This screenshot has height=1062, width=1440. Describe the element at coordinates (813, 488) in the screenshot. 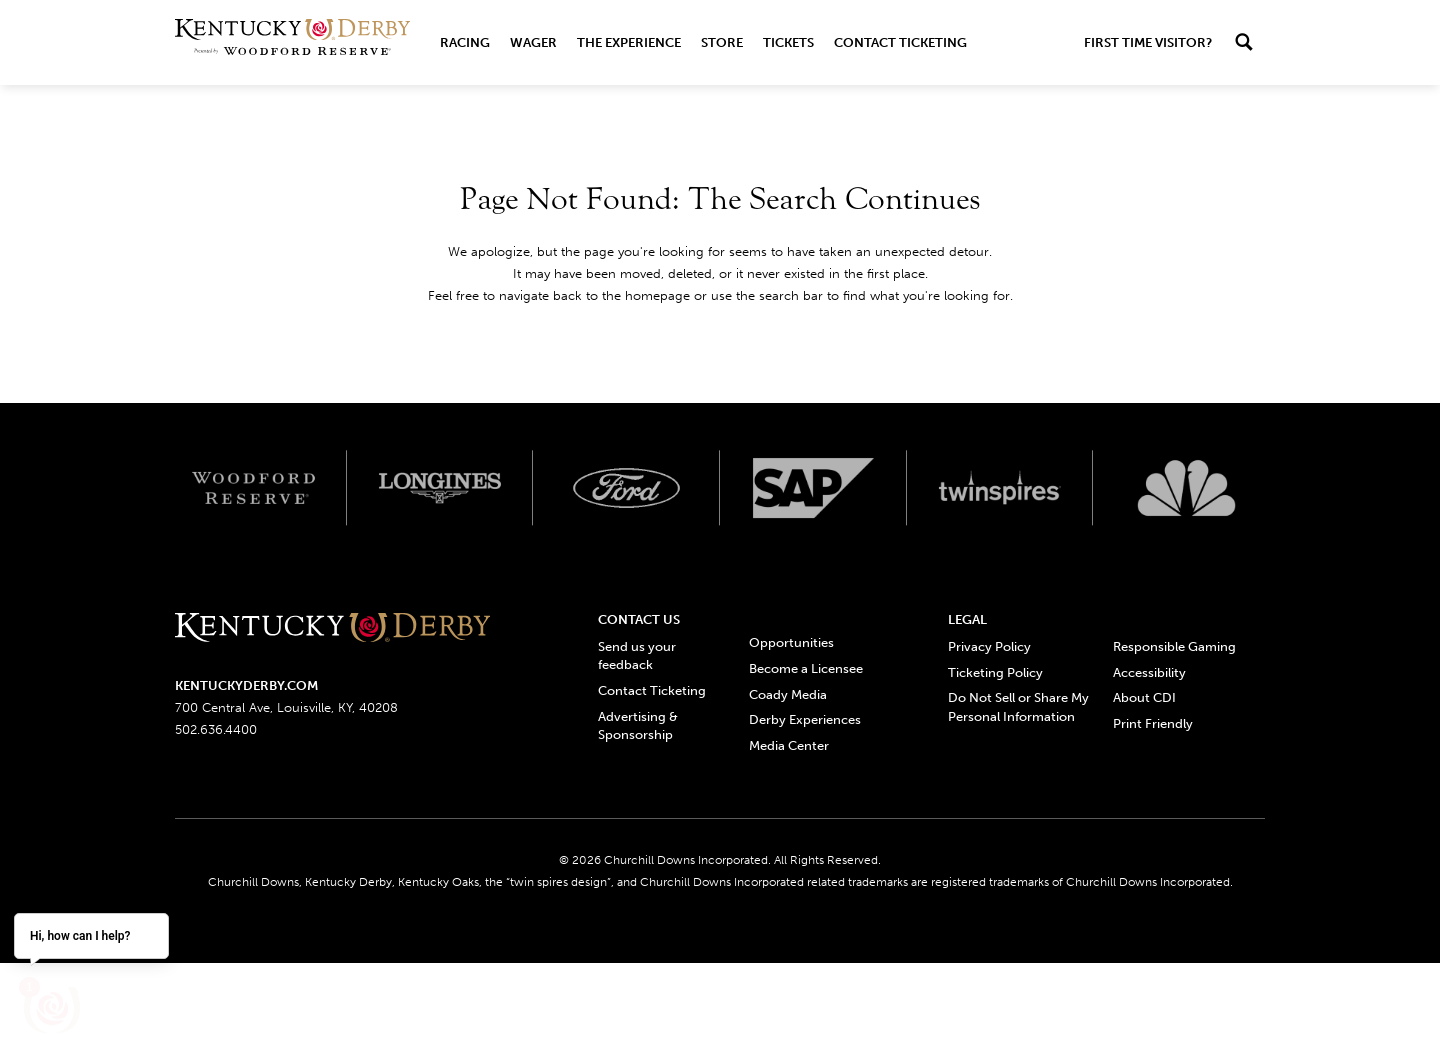

I see `[SAP App Logos_Web Footer Large logo]` at that location.